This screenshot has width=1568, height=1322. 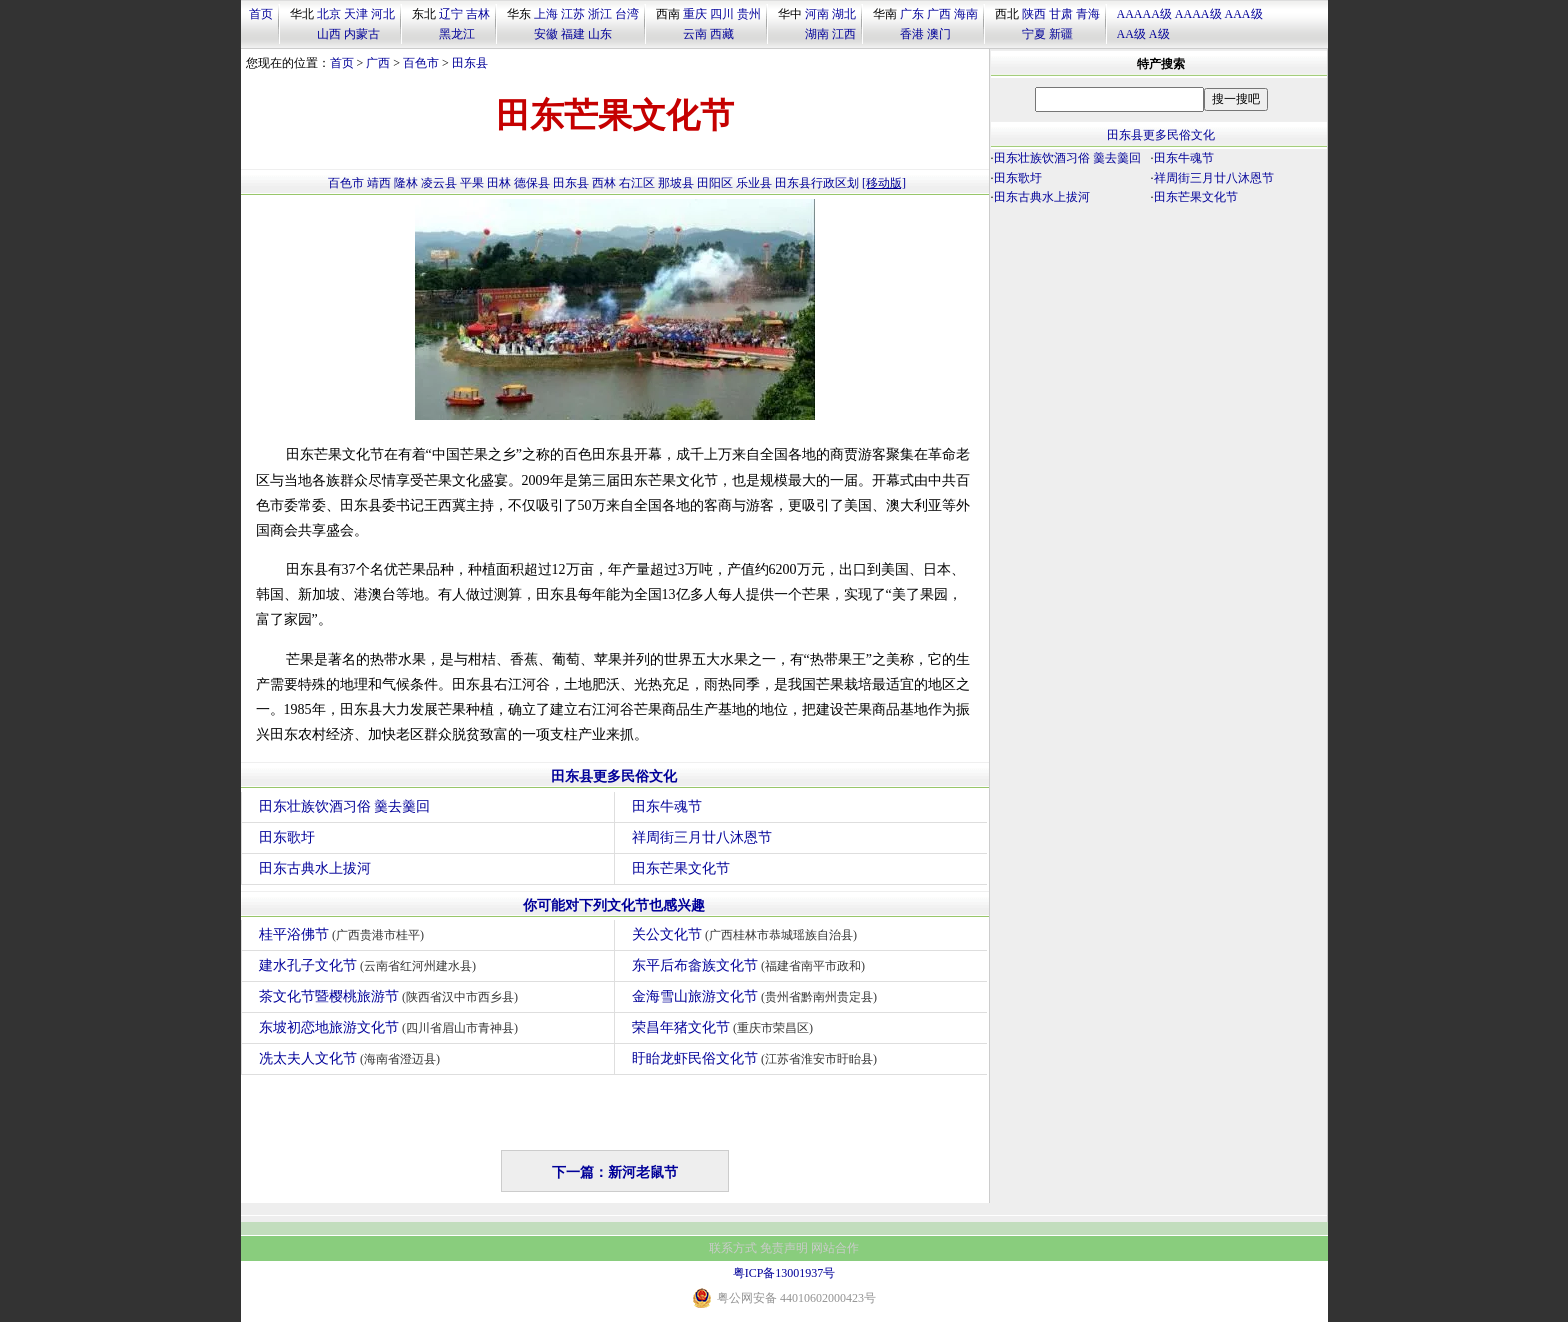 I want to click on 田东县更多民俗文化, so click(x=614, y=776).